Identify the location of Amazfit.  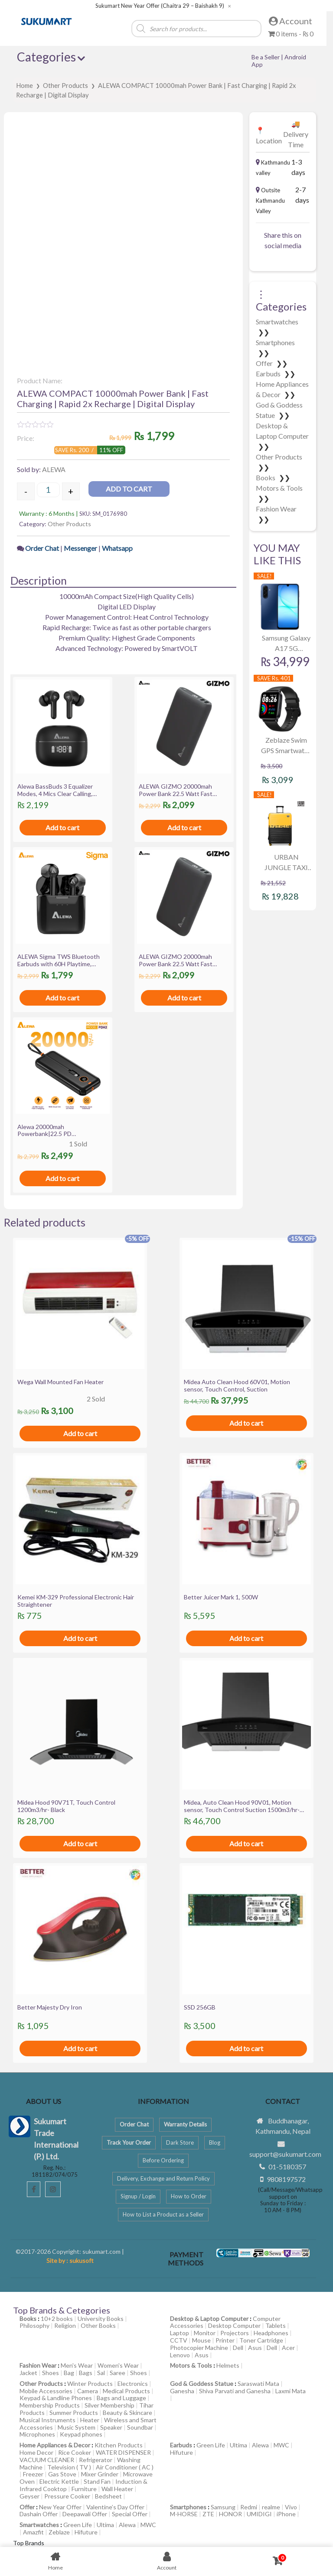
(33, 2532).